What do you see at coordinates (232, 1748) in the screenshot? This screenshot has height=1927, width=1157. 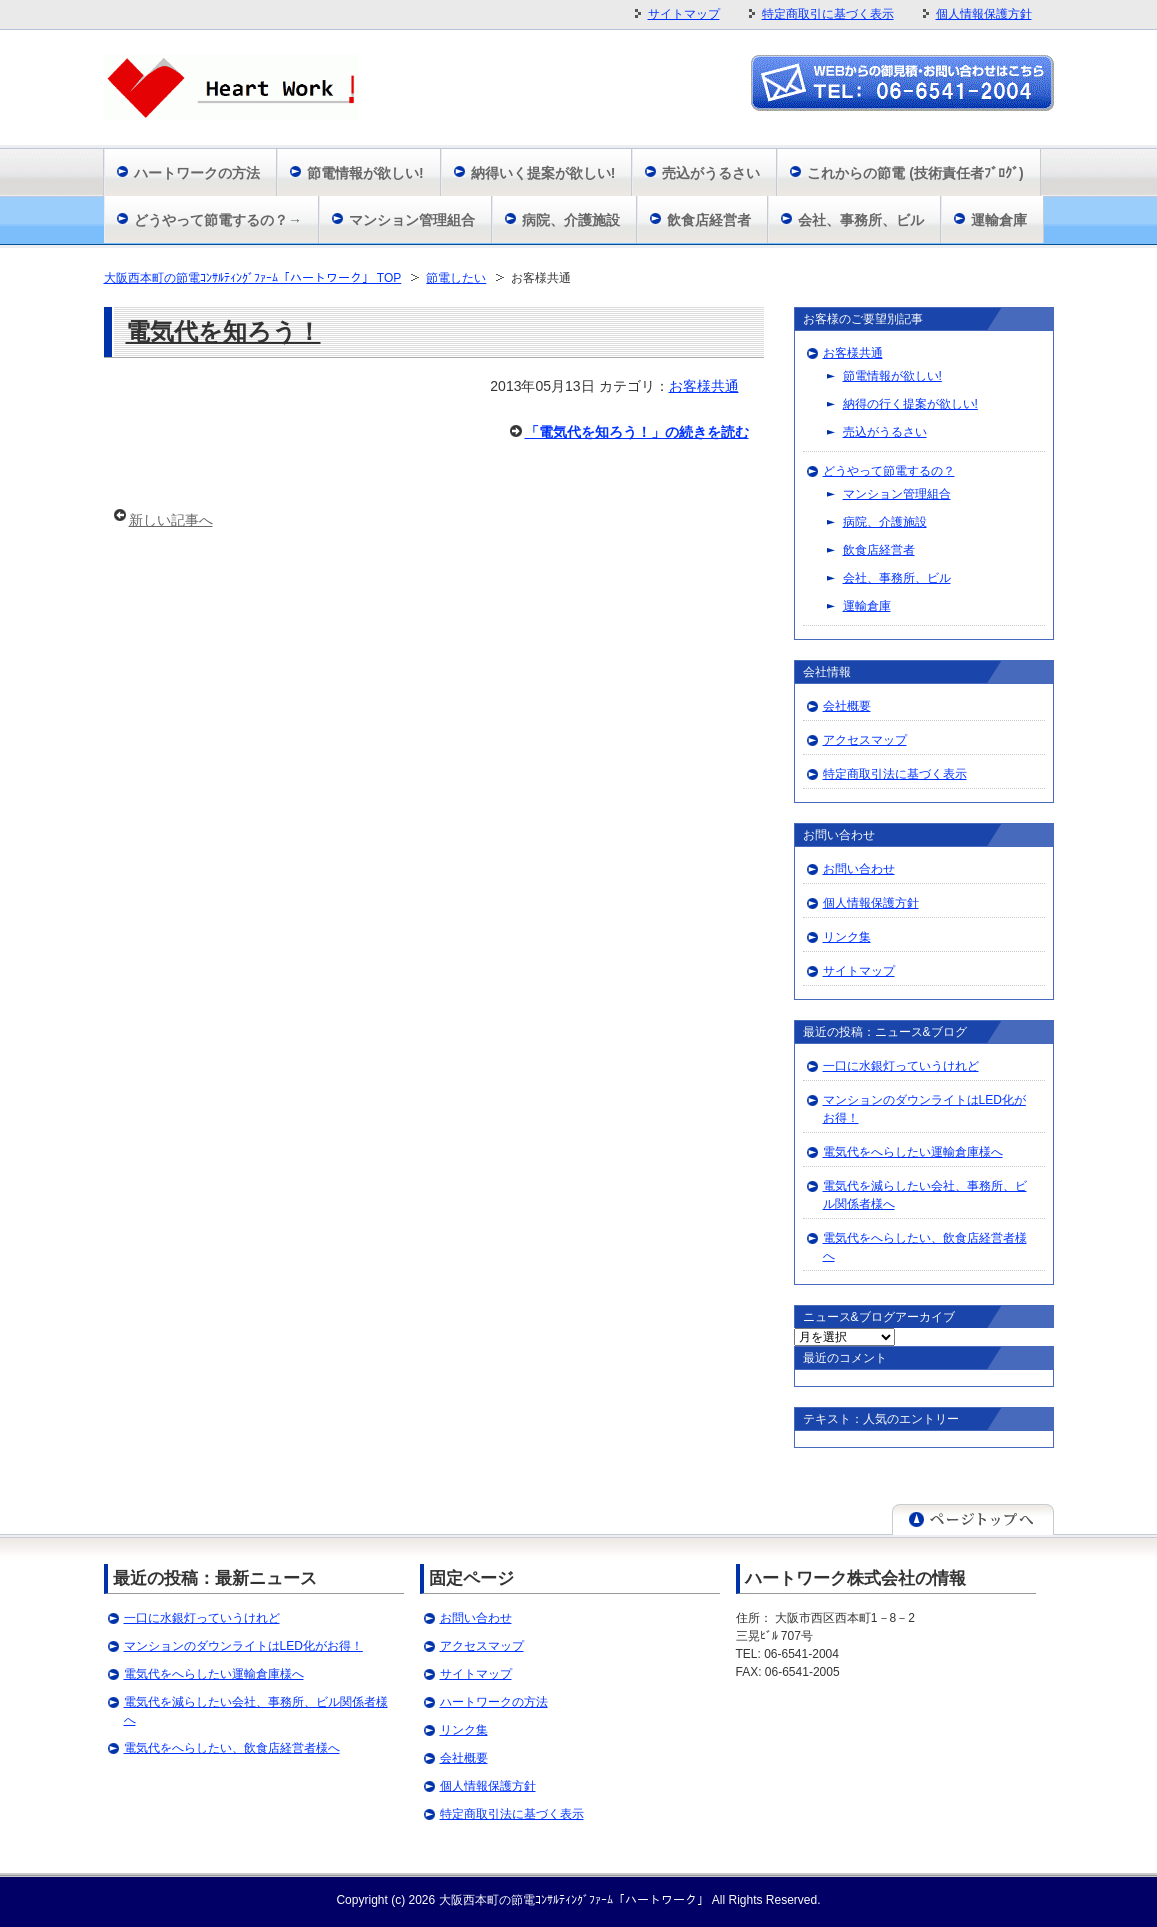 I see `電気代をへらしたい、飲食店経営者様へ` at bounding box center [232, 1748].